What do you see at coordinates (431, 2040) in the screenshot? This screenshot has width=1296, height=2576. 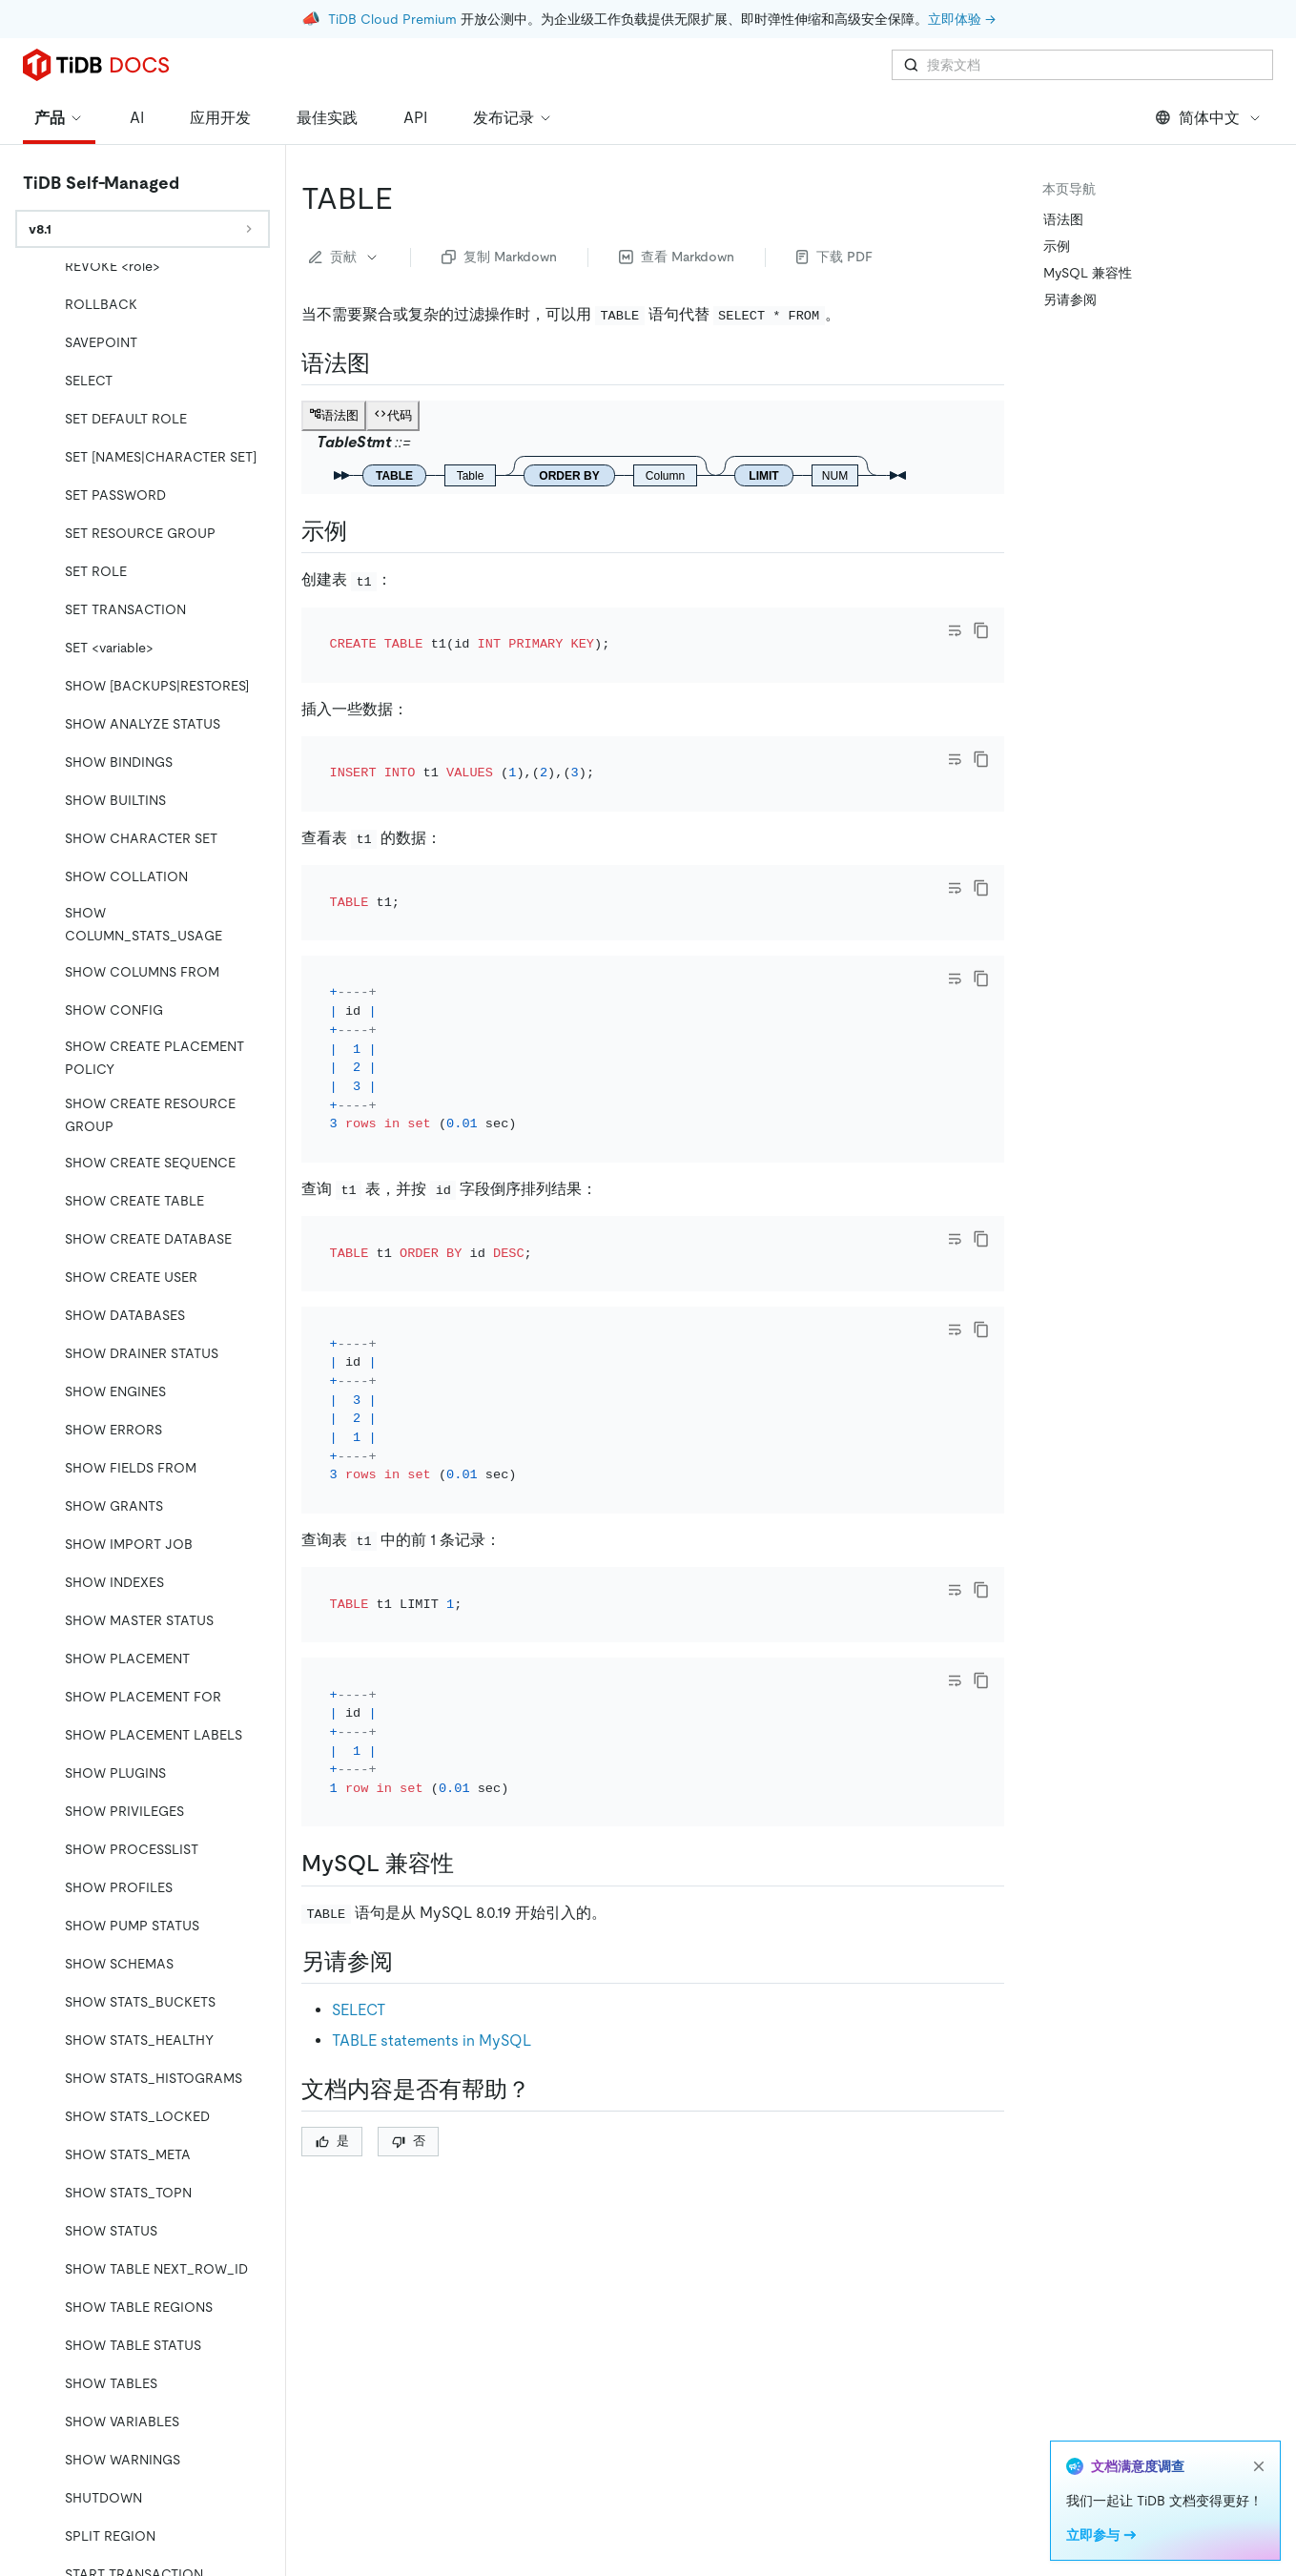 I see `TABLE statements in MySQL` at bounding box center [431, 2040].